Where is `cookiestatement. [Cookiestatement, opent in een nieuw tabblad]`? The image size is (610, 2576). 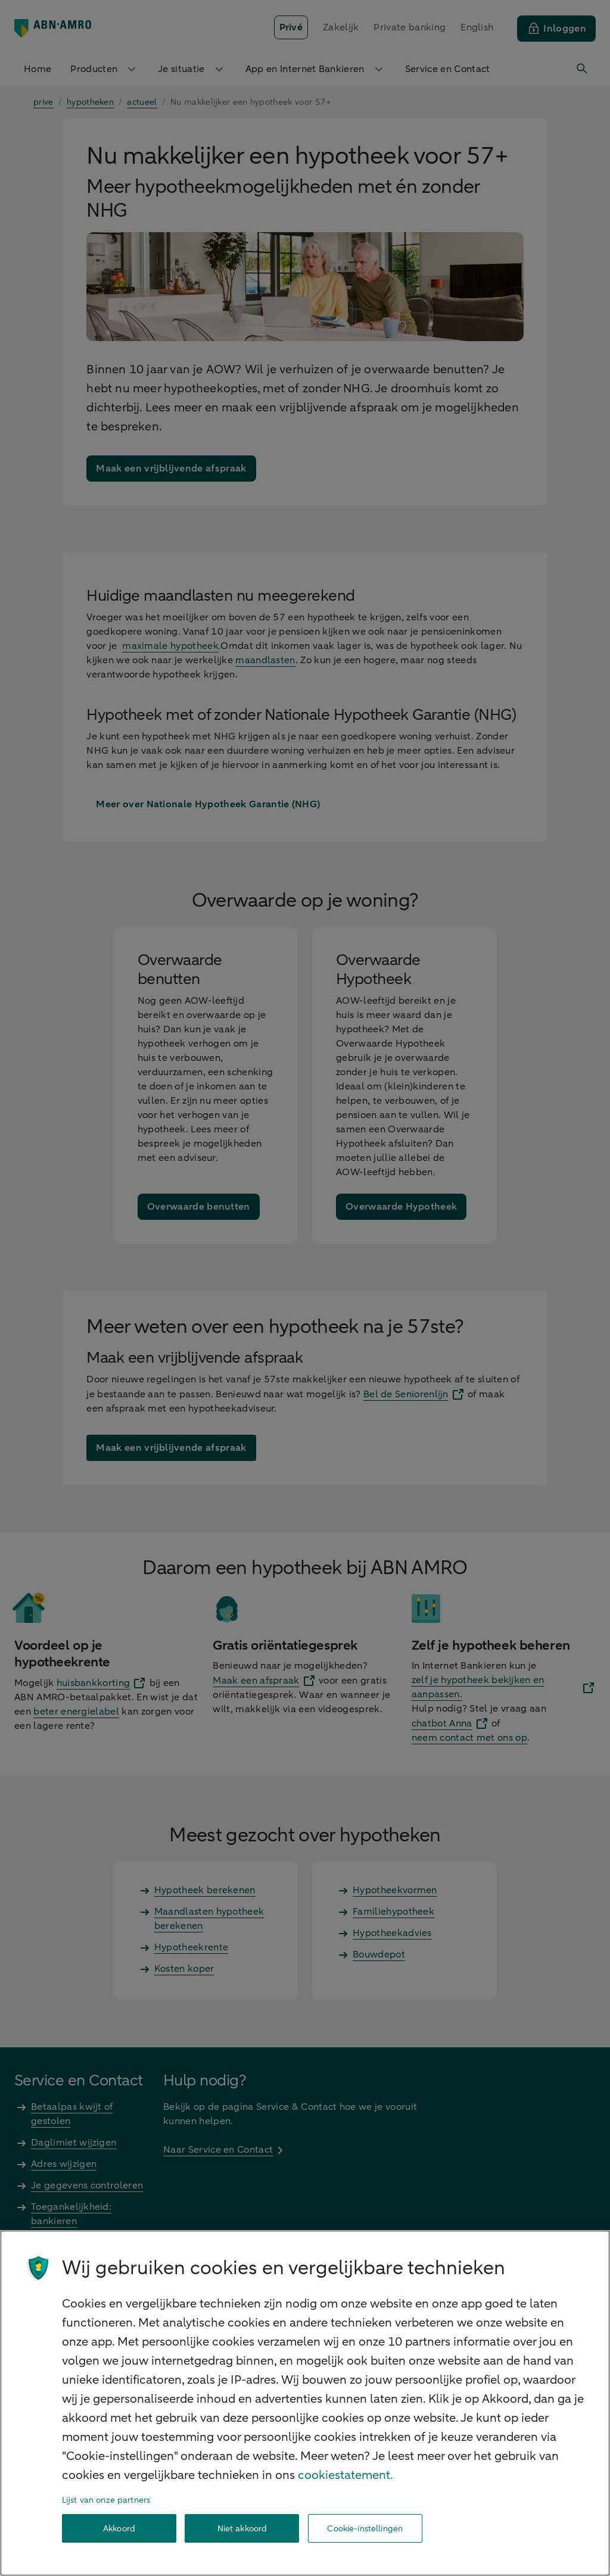 cookiestatement. [Cookiestatement, opent in een nieuw tabblad] is located at coordinates (345, 2475).